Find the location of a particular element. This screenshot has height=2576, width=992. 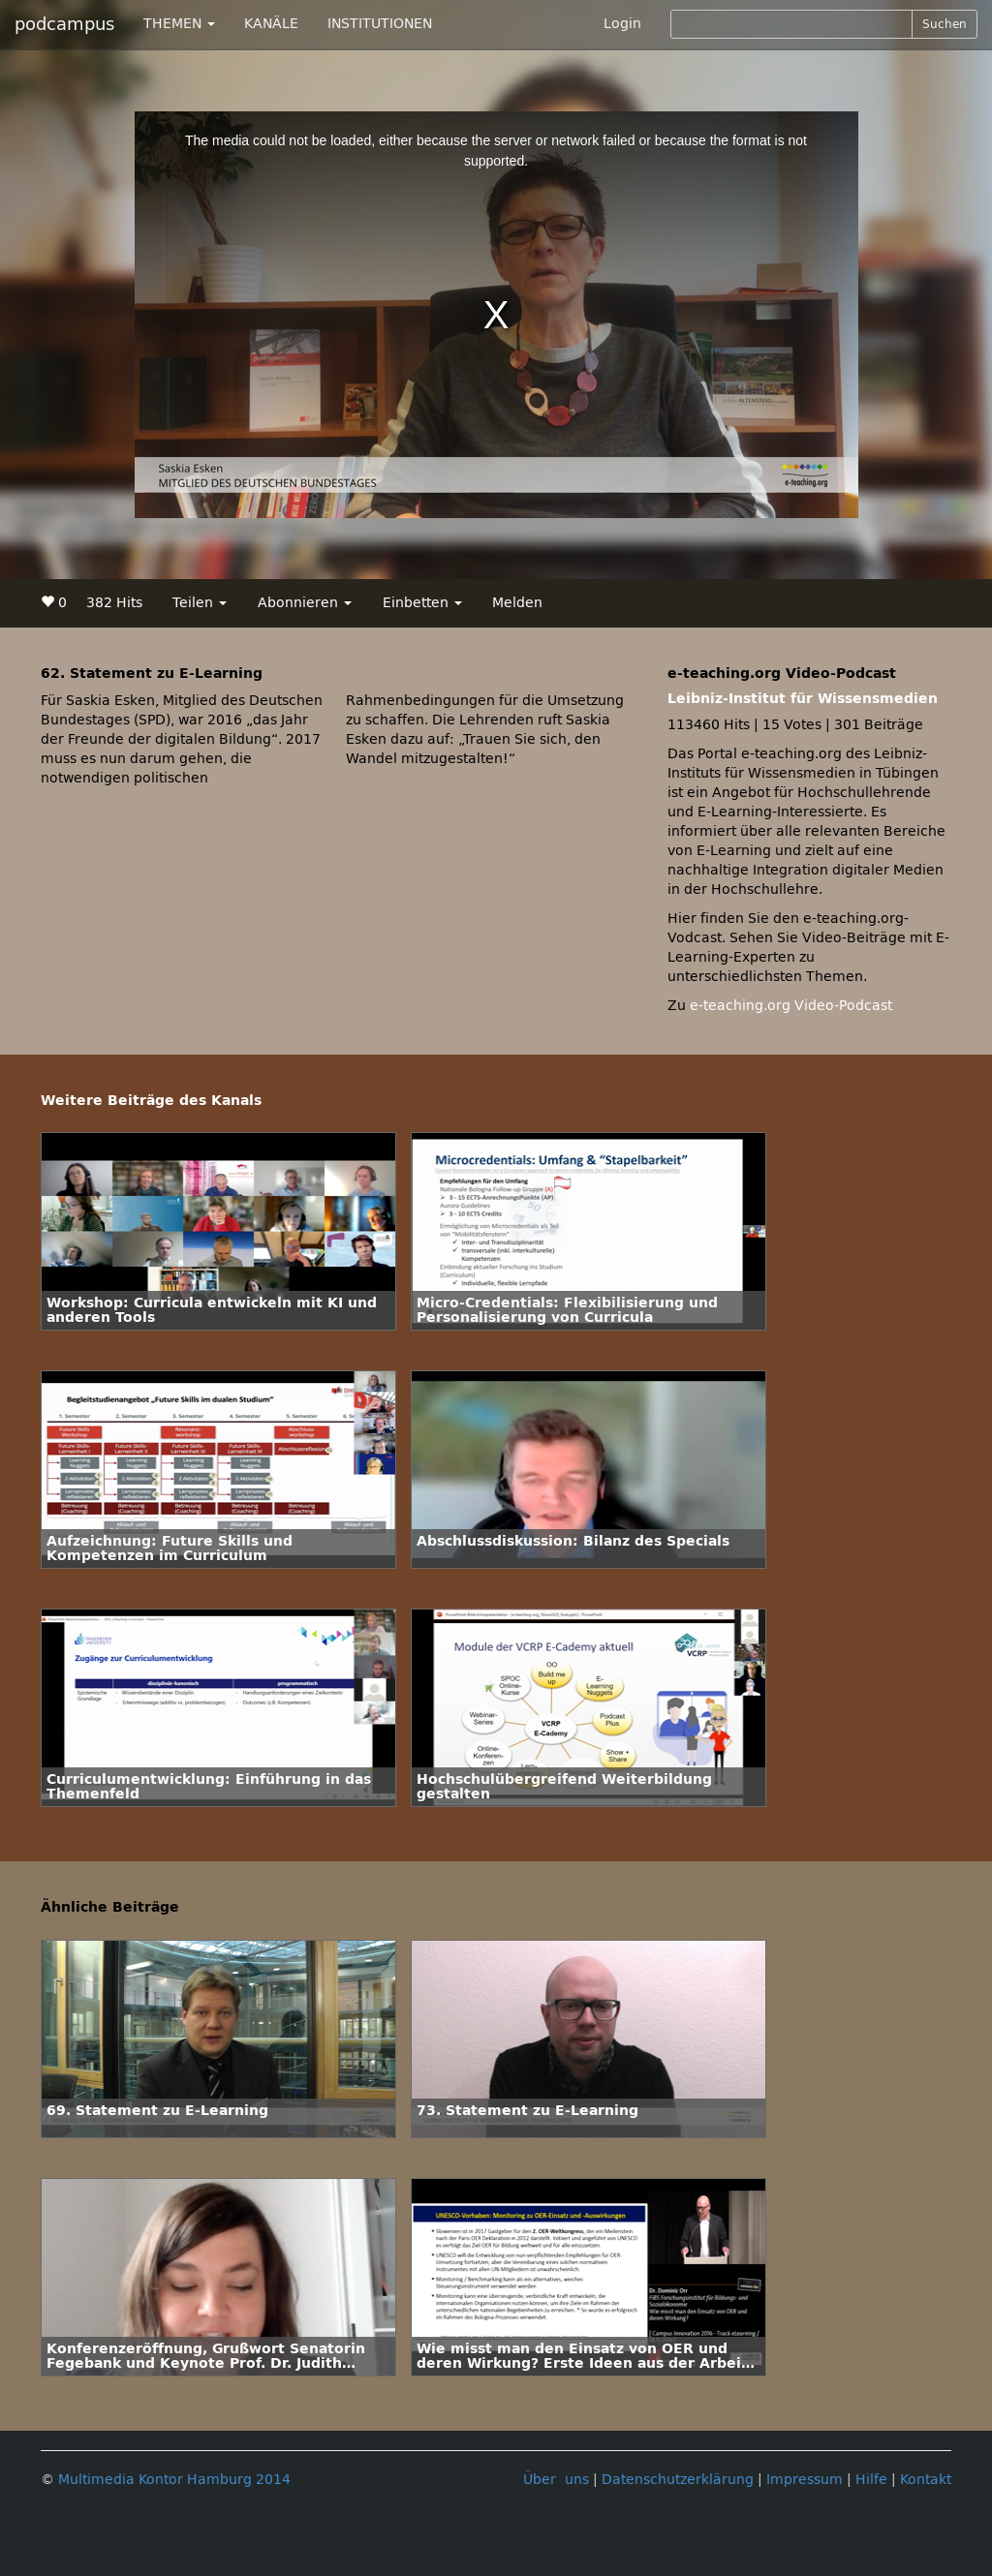

KANÄLE is located at coordinates (271, 23).